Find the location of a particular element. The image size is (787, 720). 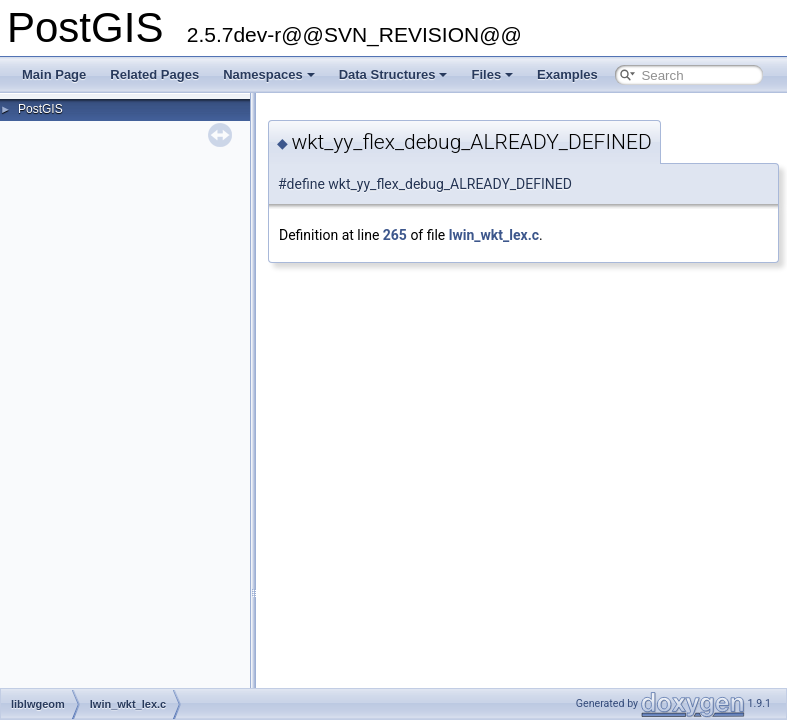

Data Structures is located at coordinates (393, 74).